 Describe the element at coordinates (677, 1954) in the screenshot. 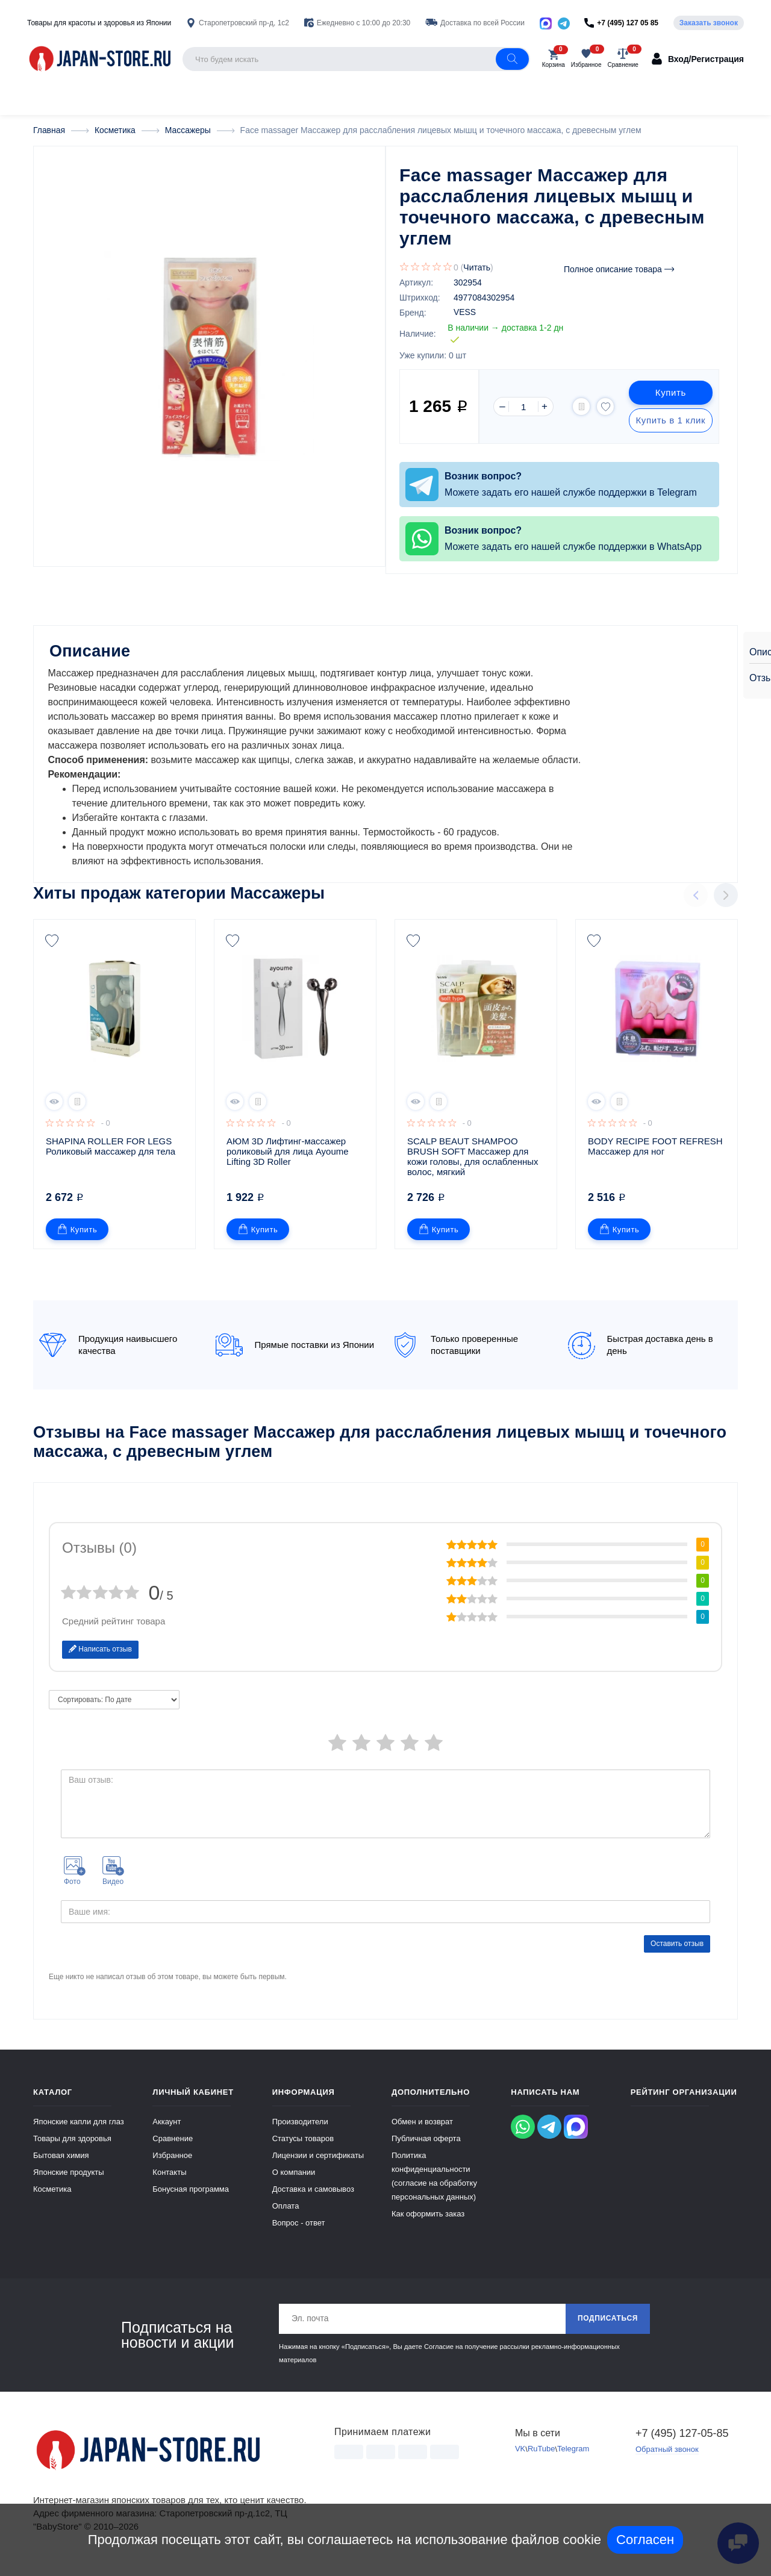

I see `Оставить отзыв` at that location.